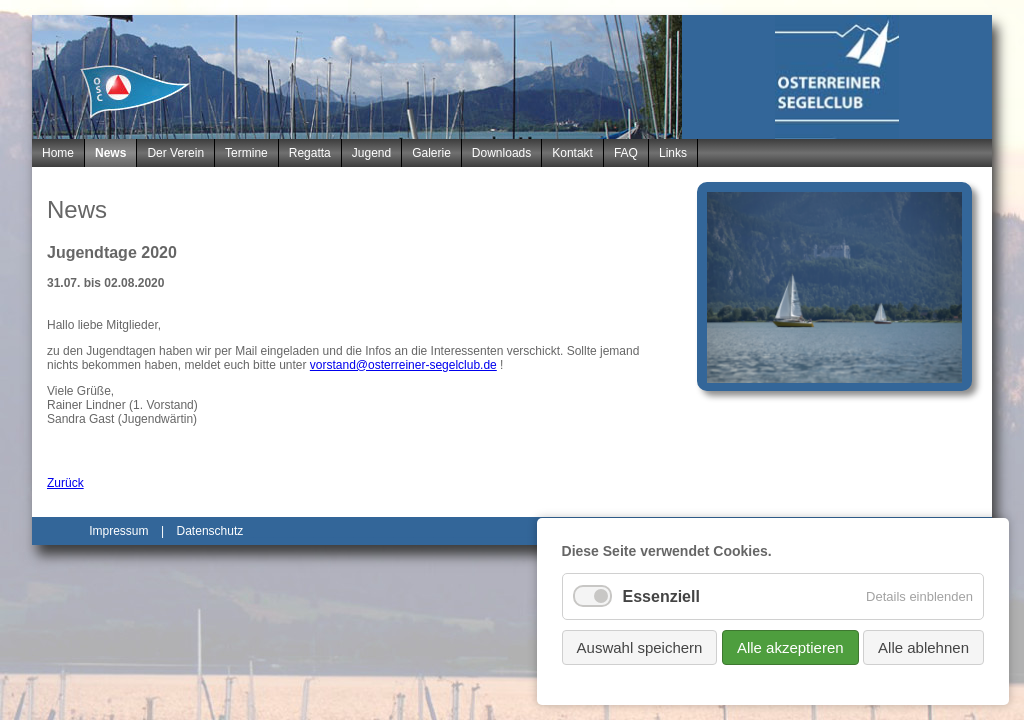 This screenshot has height=720, width=1024. I want to click on Alle ablehnen, so click(923, 647).